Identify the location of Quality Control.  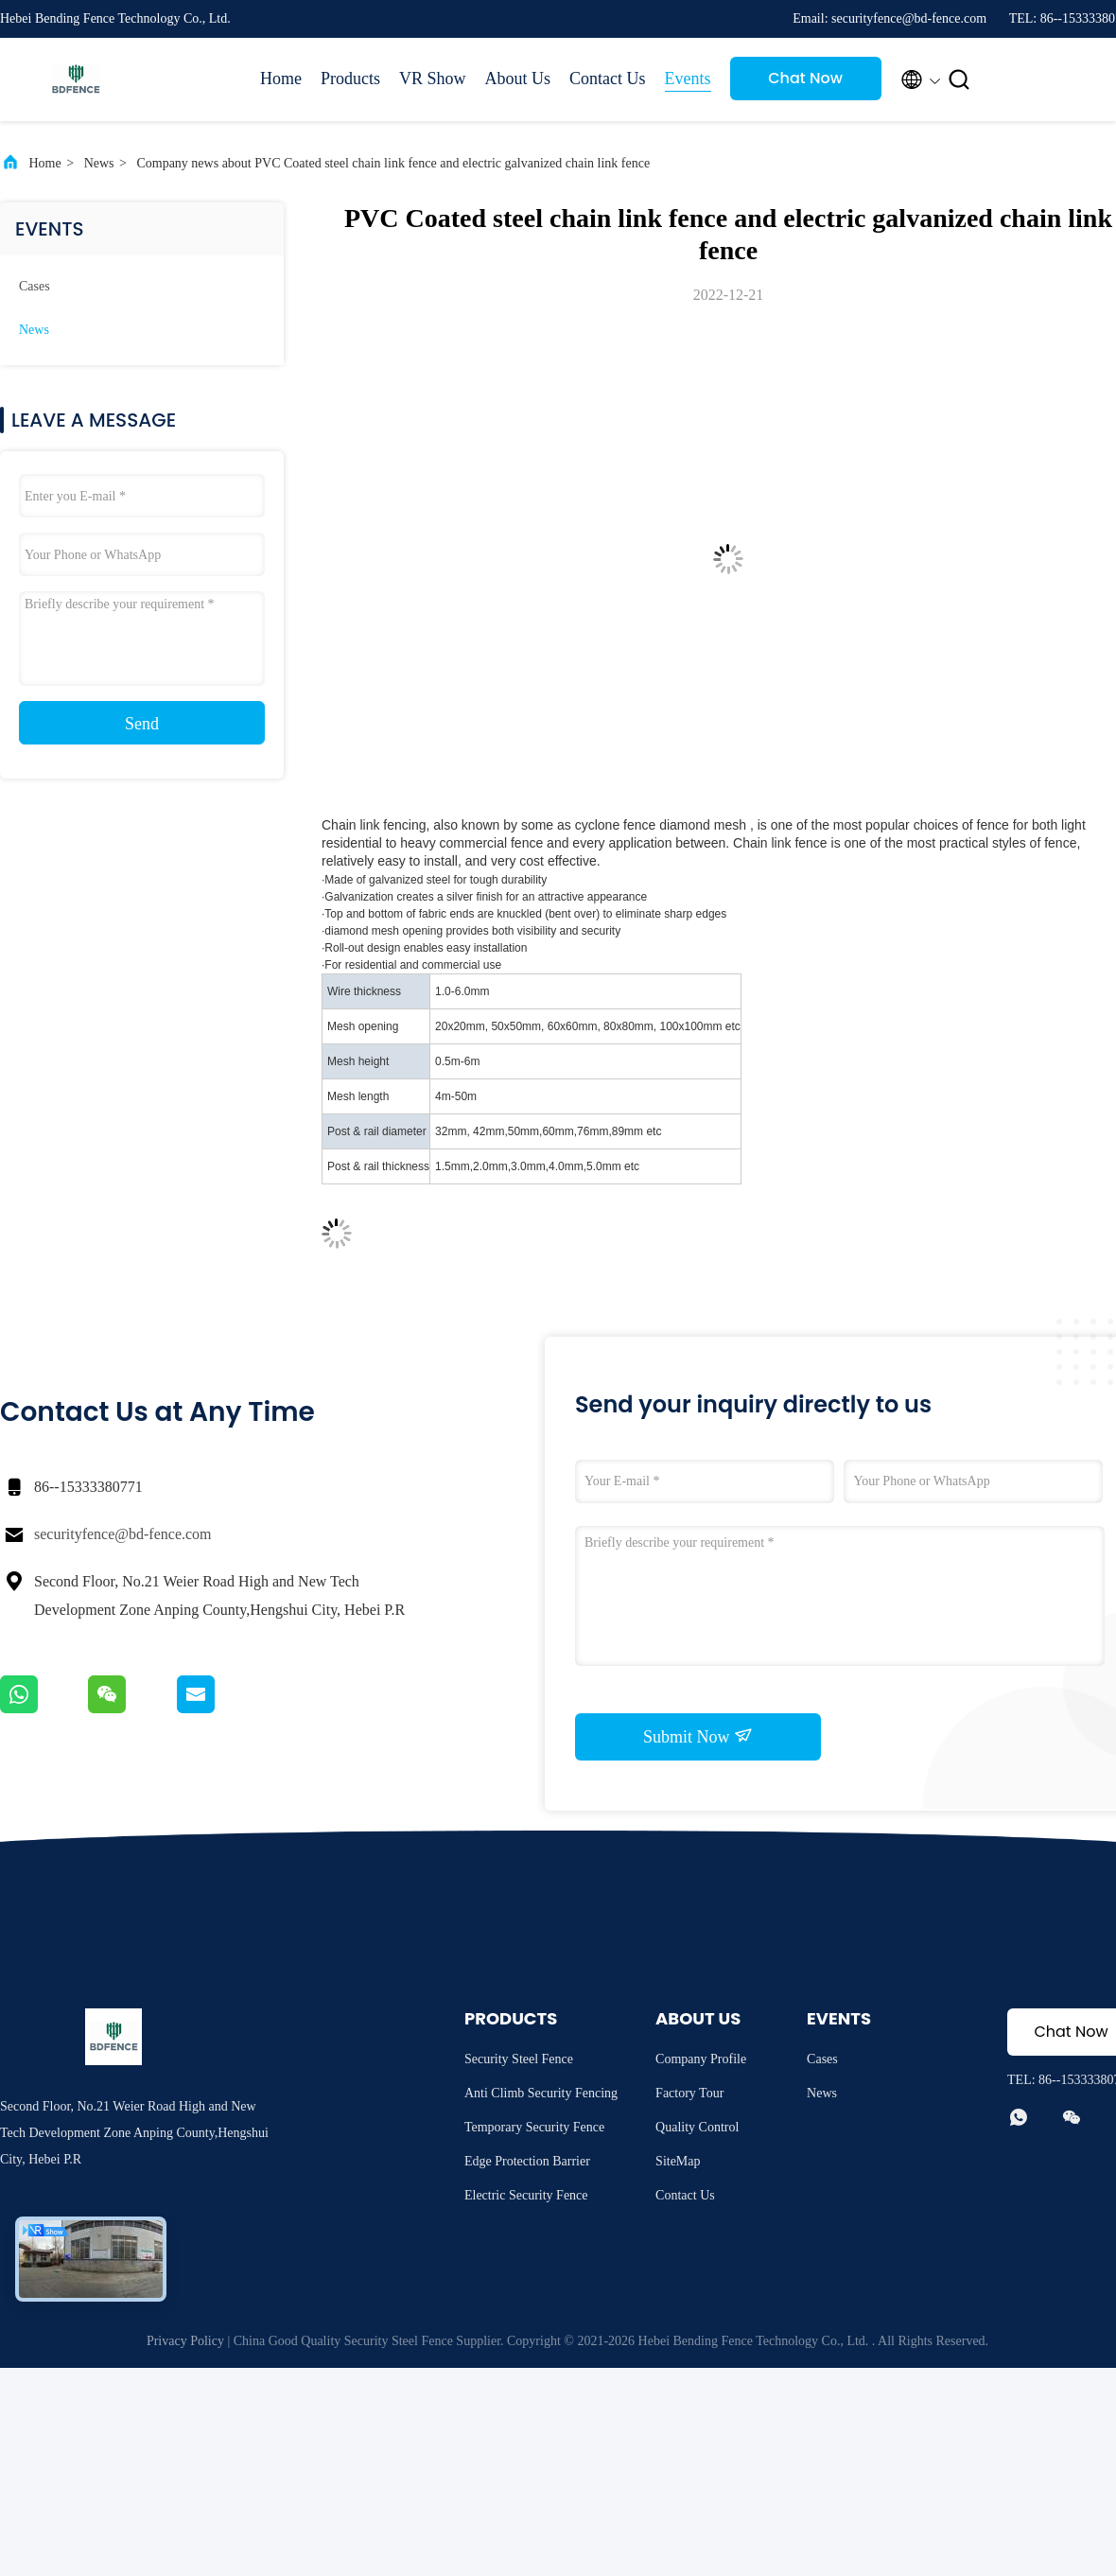
(697, 2127).